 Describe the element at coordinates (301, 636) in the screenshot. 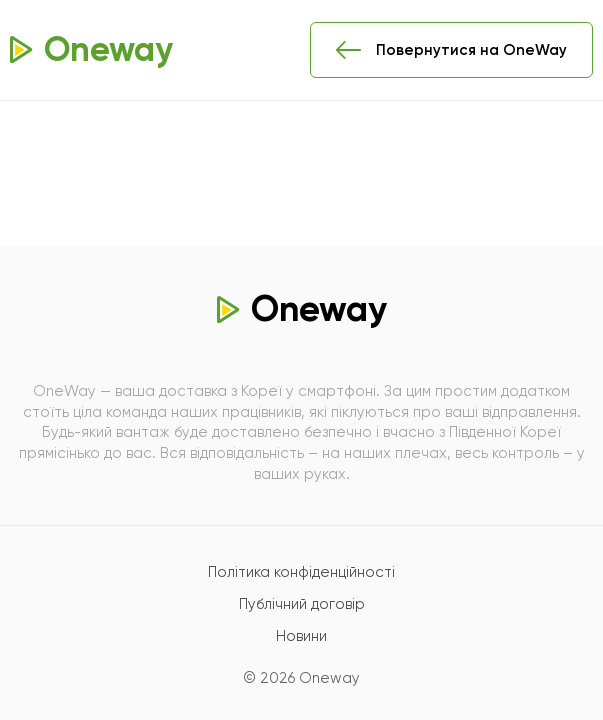

I see `Новини` at that location.